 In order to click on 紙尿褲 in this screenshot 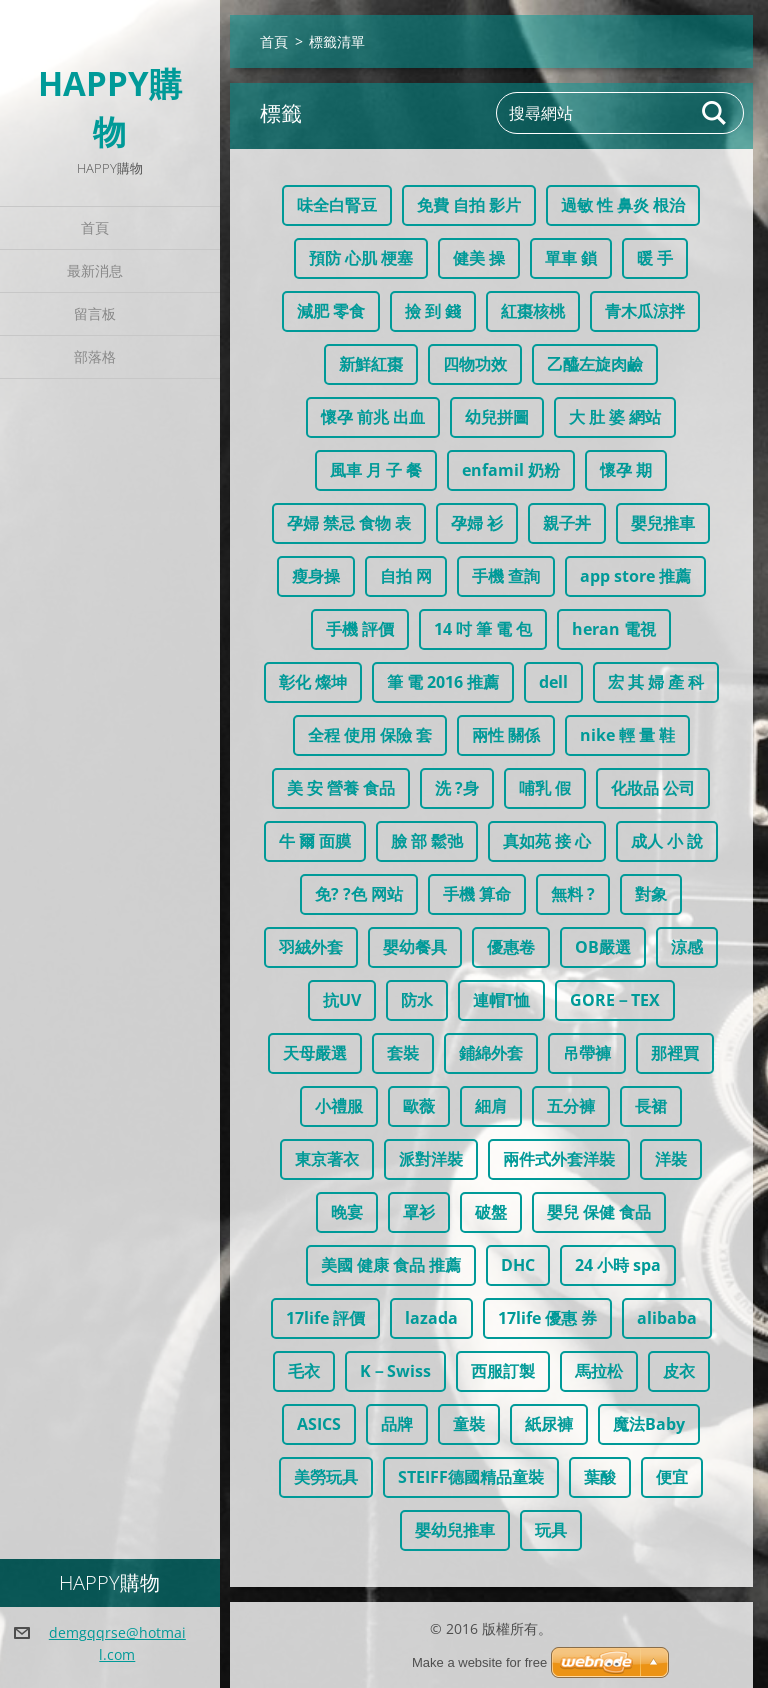, I will do `click(549, 1424)`.